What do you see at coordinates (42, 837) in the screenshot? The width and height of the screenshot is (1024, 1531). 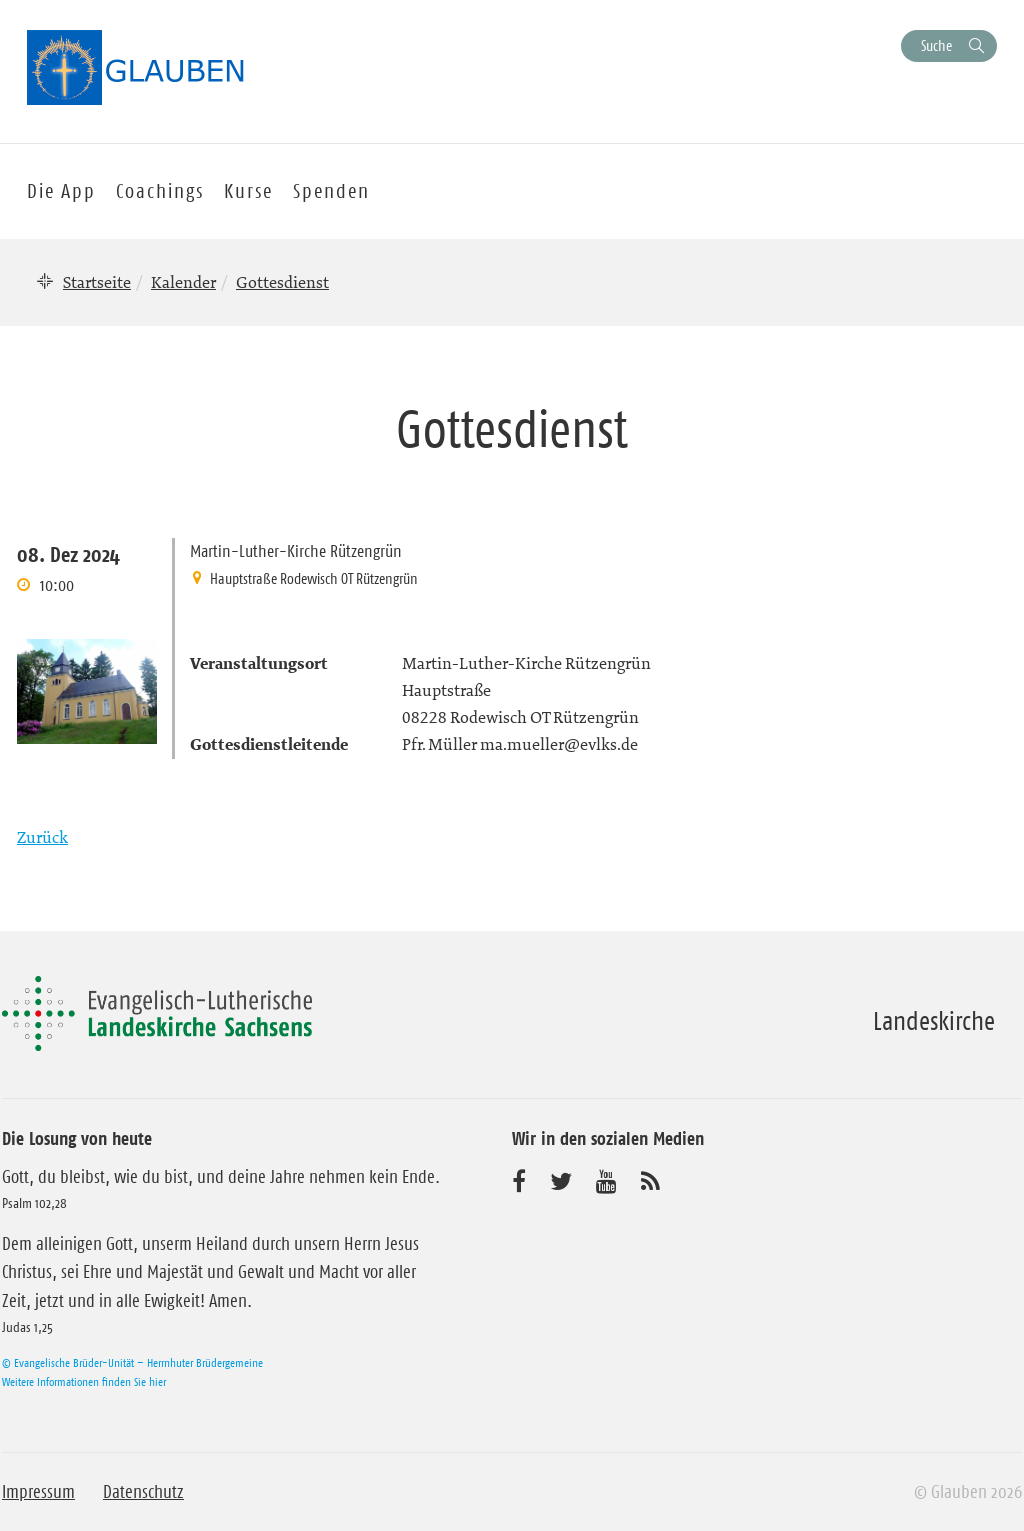 I see `Zurück` at bounding box center [42, 837].